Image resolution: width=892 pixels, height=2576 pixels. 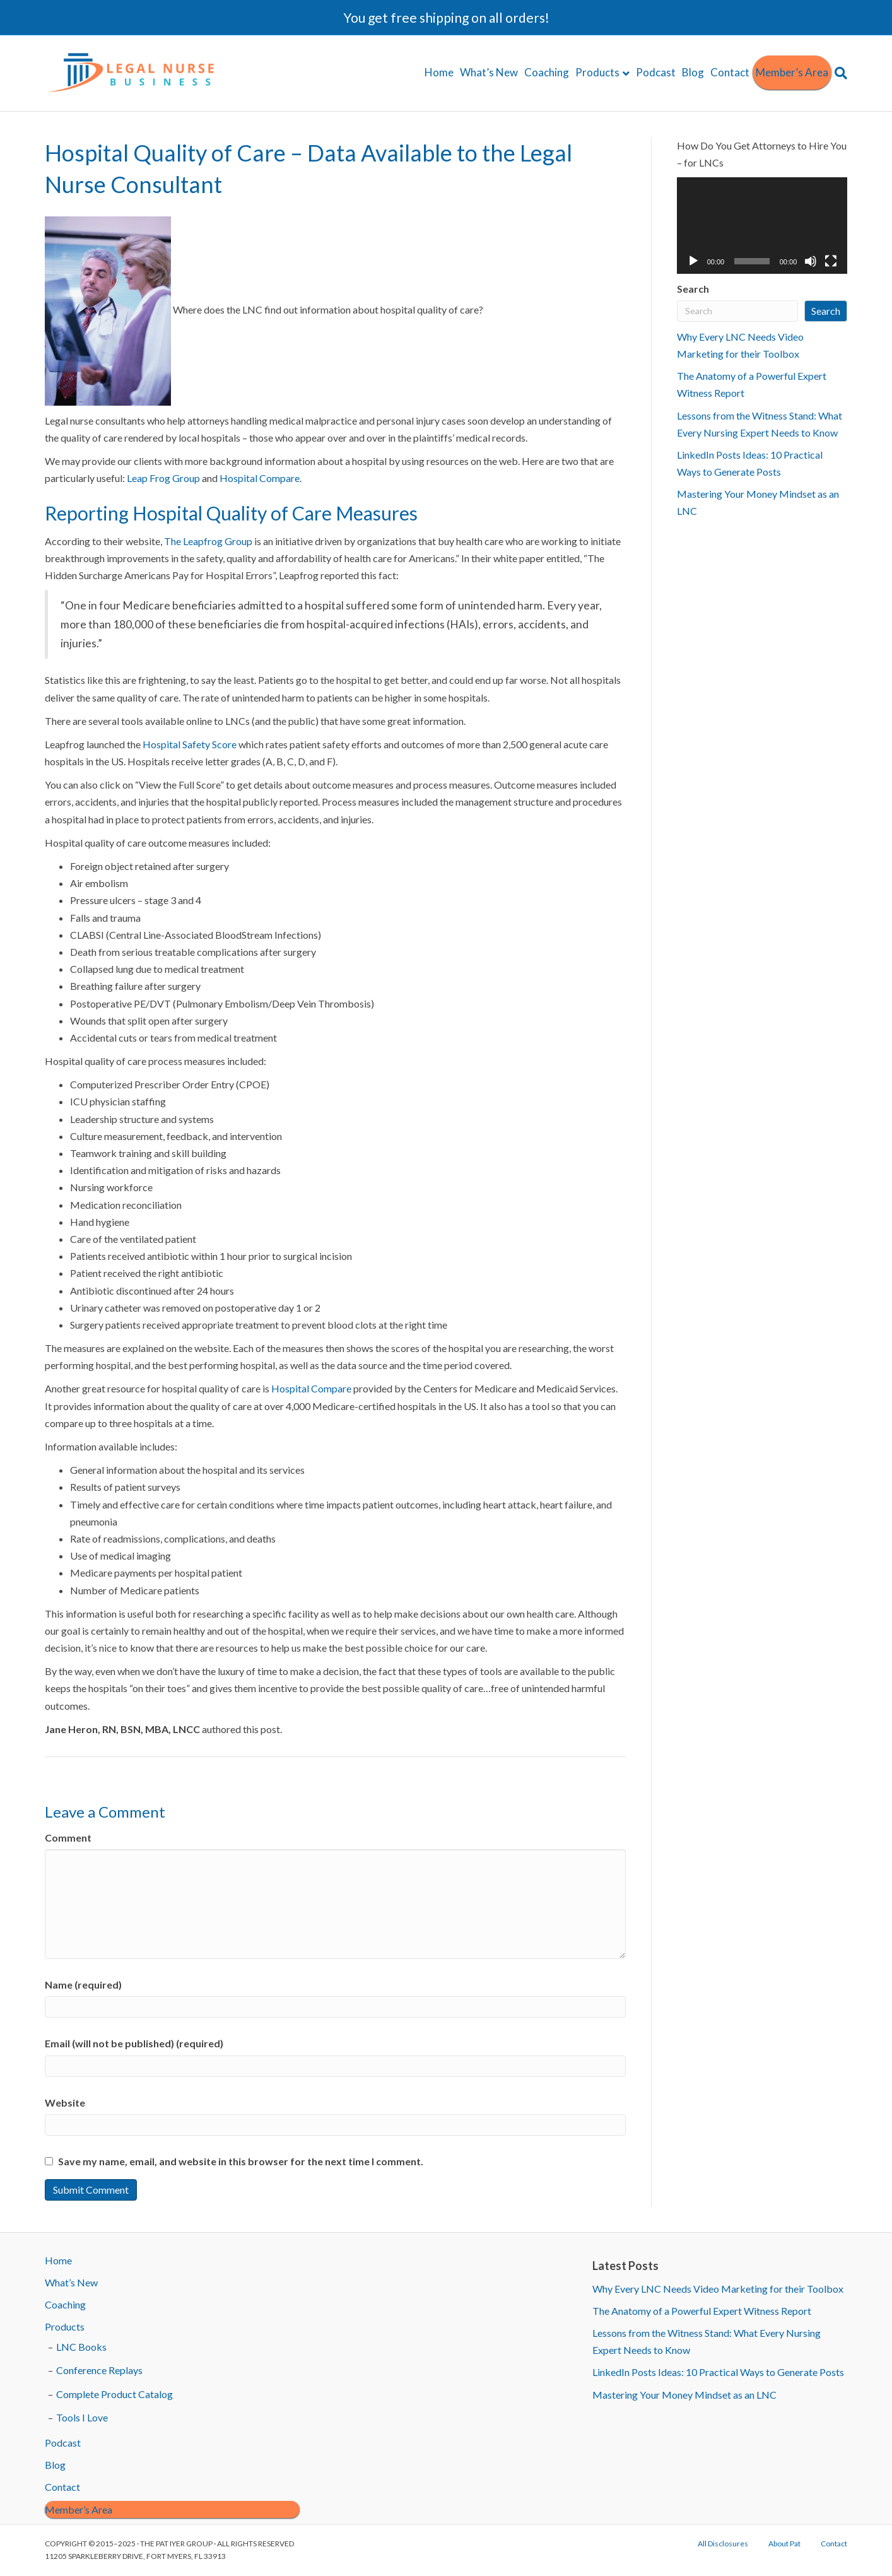 I want to click on Contact, so click(x=729, y=72).